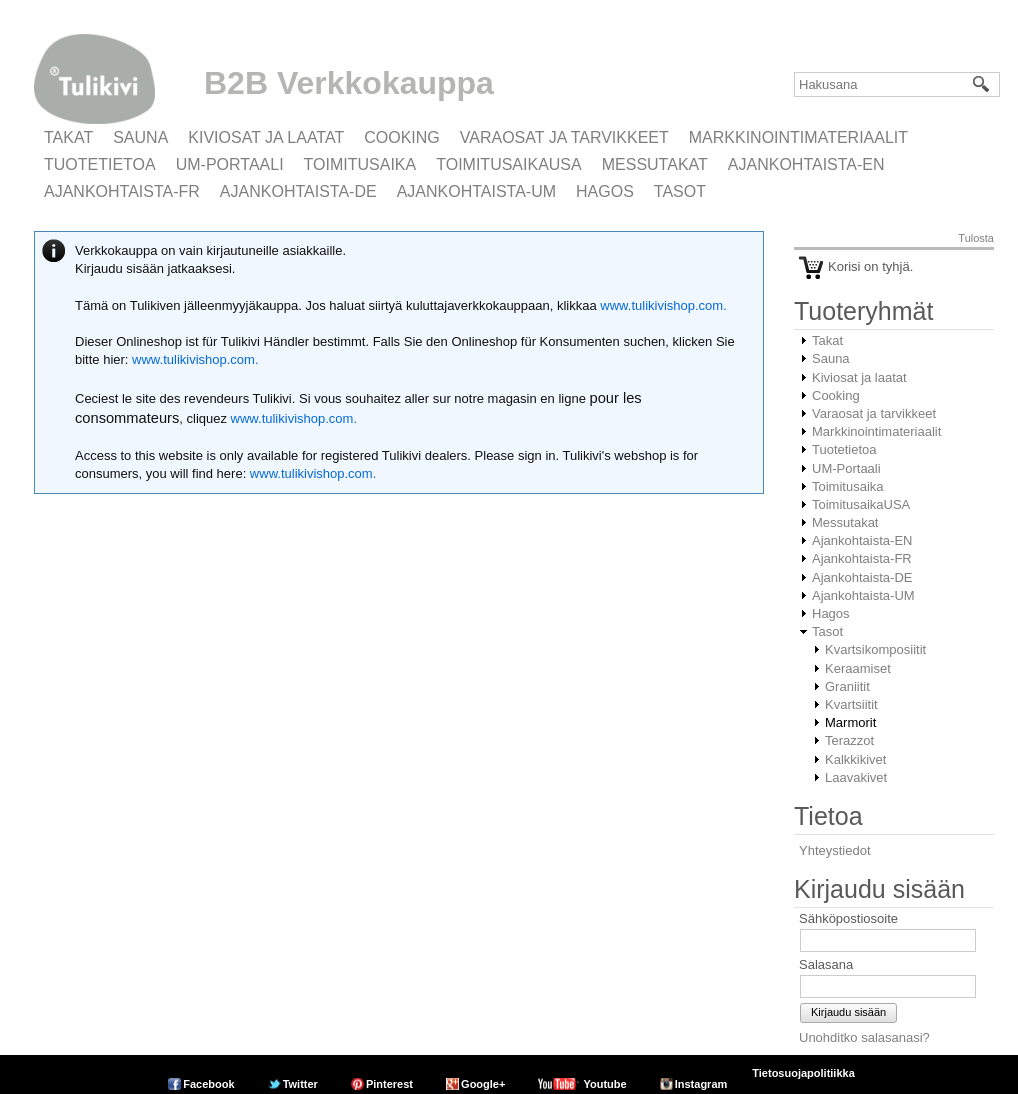  I want to click on Ajankohtaista-UM, so click(476, 191).